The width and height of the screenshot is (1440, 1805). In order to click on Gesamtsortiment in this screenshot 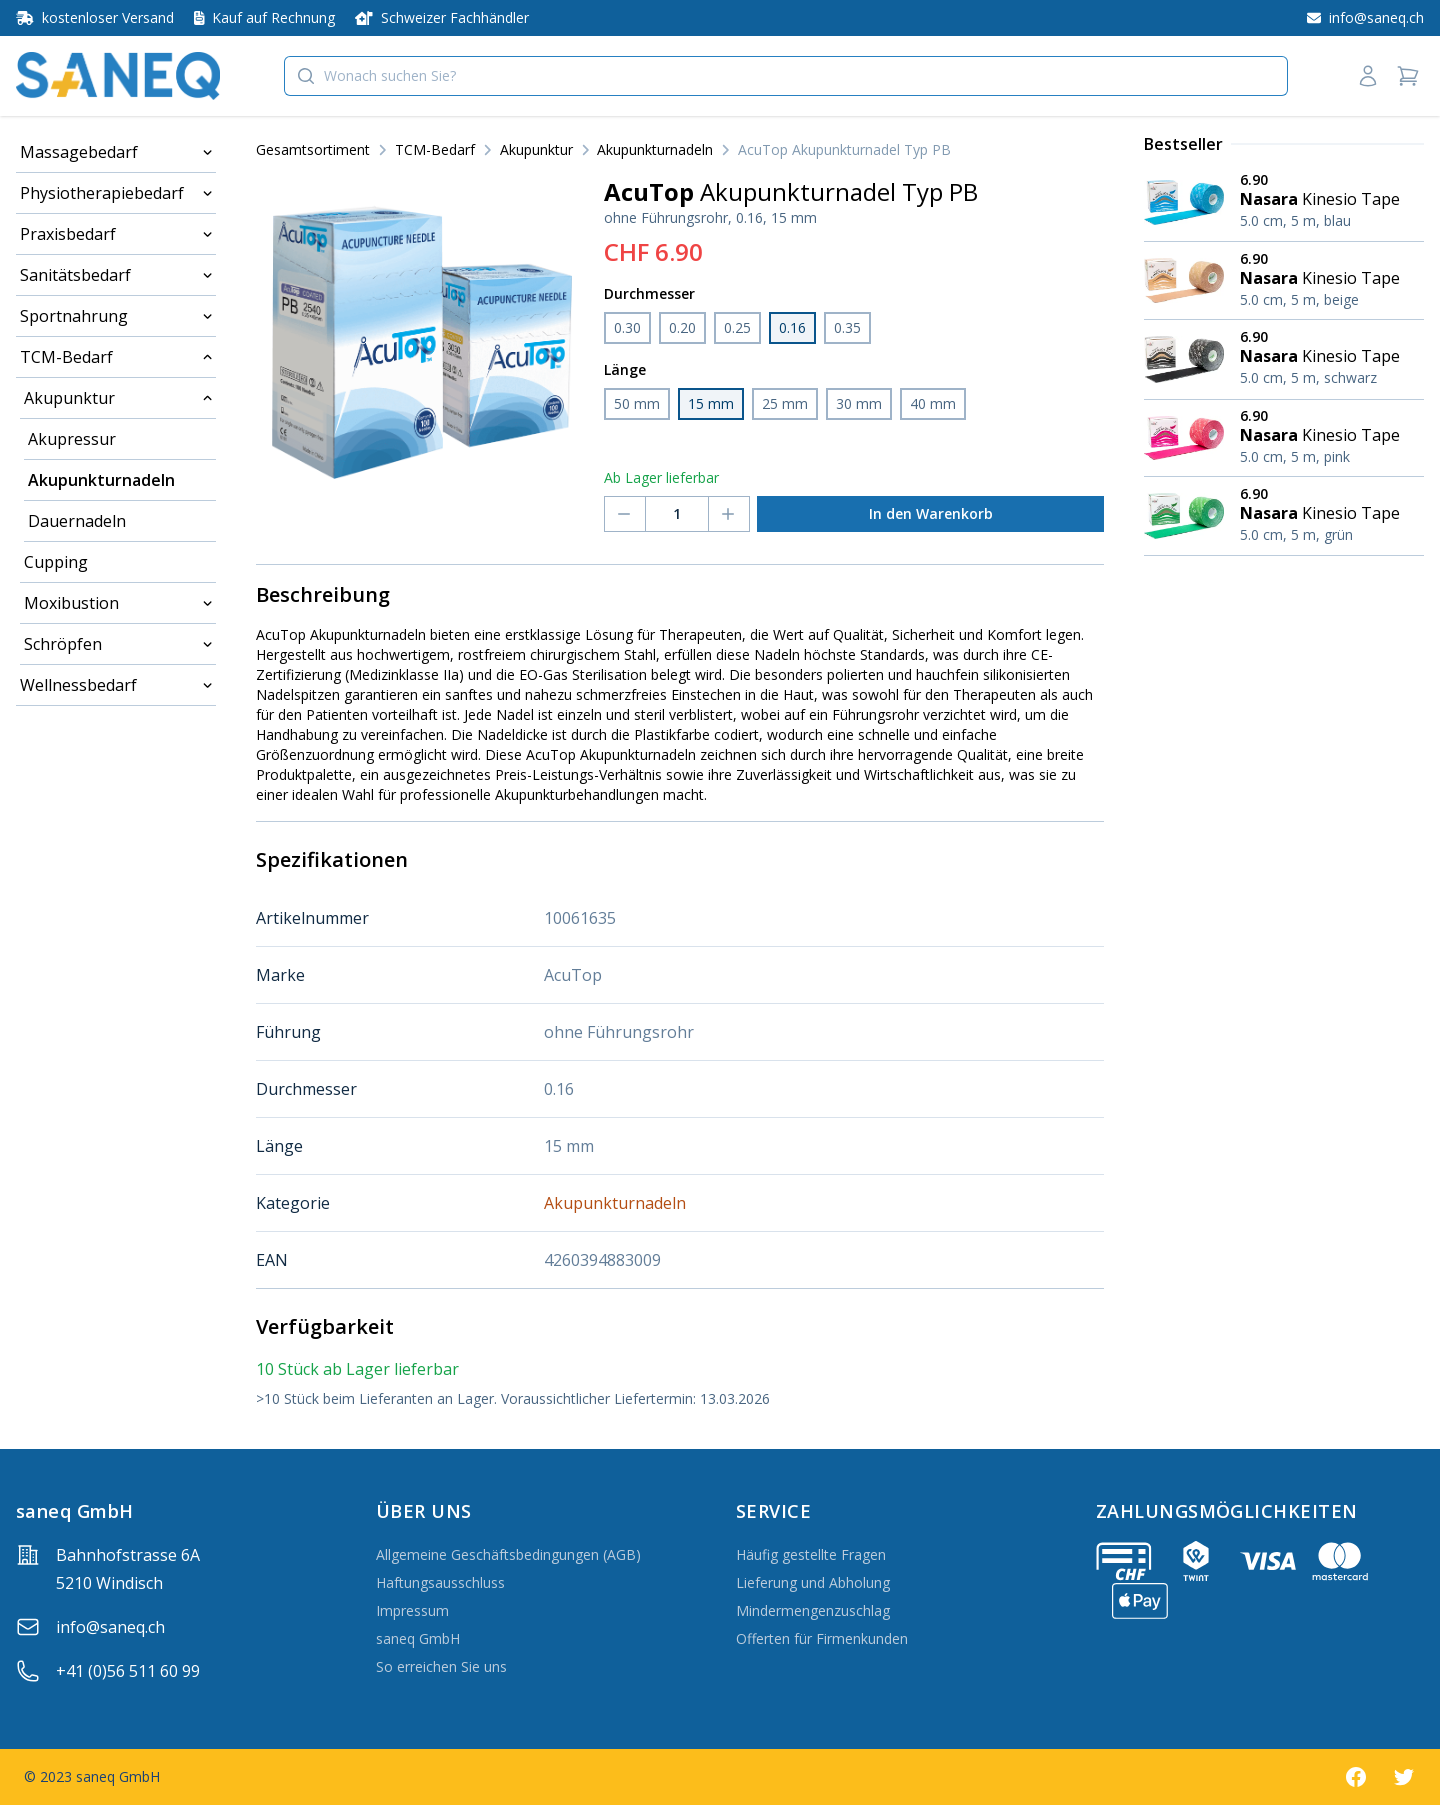, I will do `click(313, 149)`.